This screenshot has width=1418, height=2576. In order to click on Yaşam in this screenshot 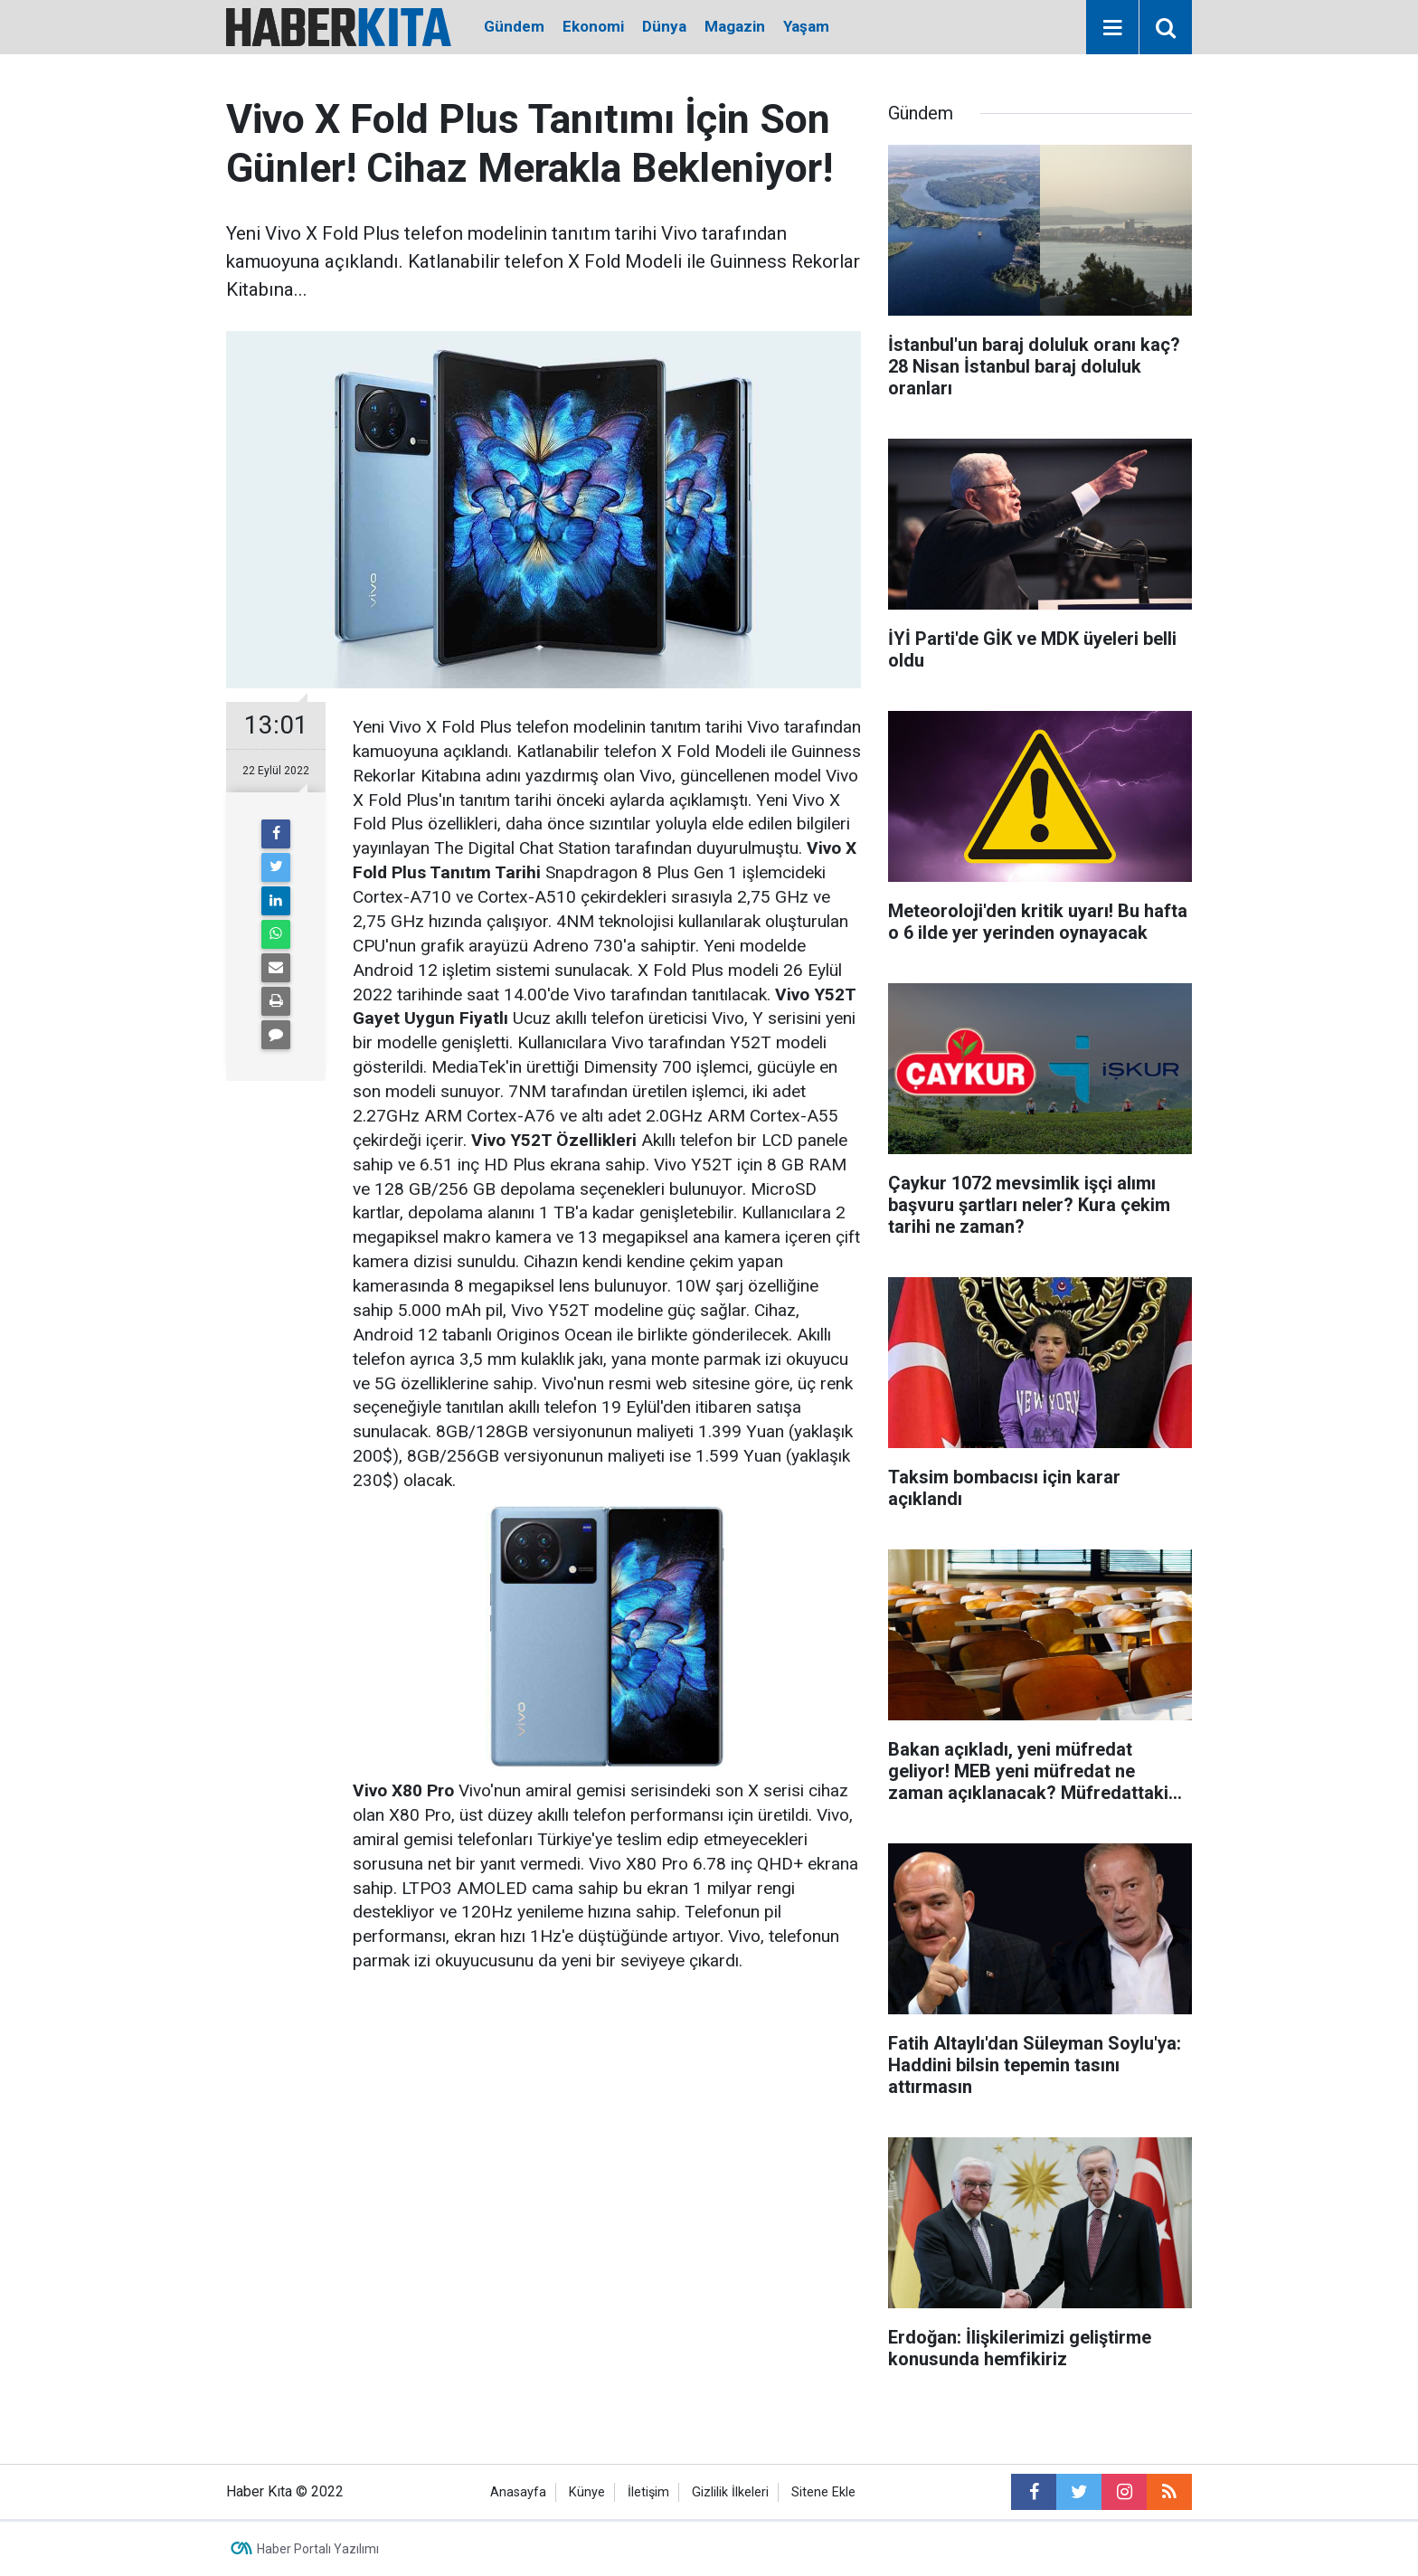, I will do `click(806, 26)`.